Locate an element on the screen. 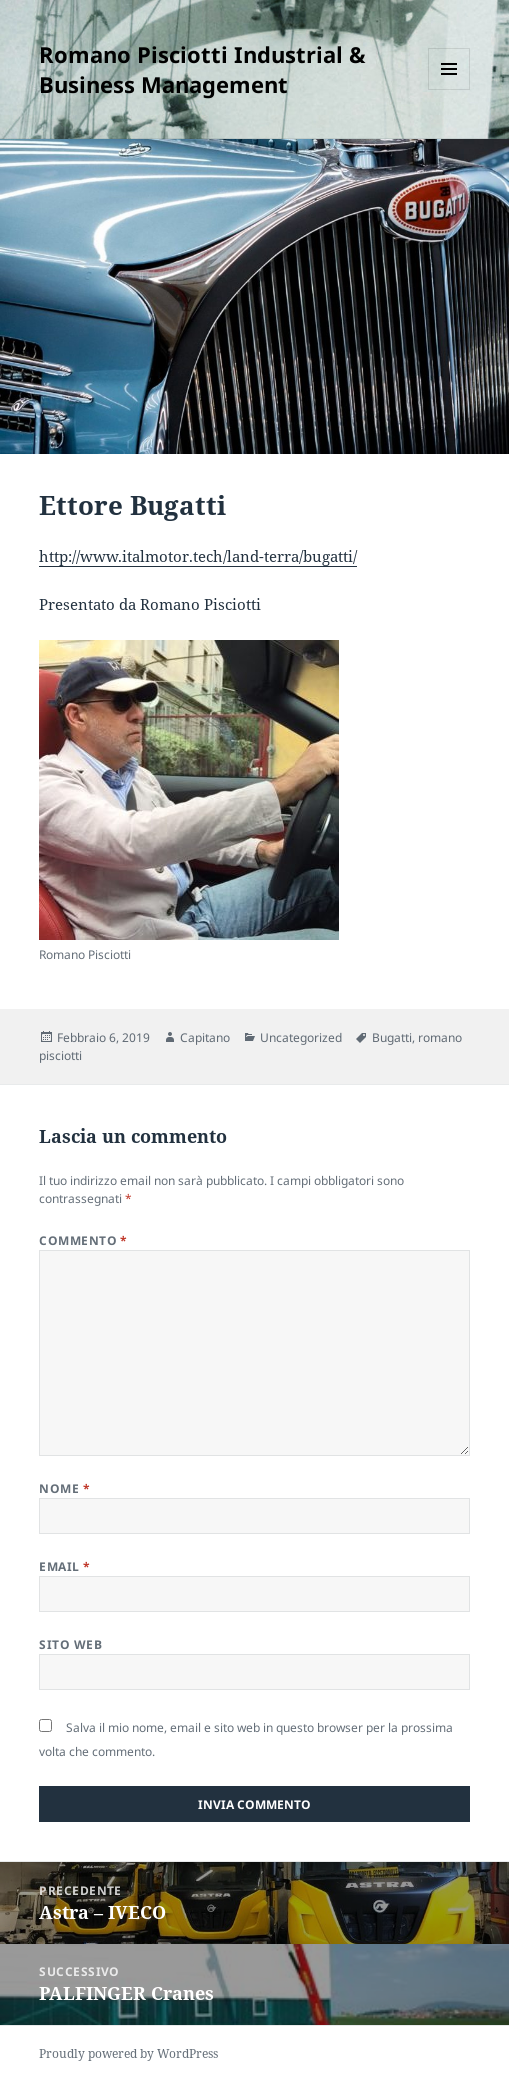  Menu e widget is located at coordinates (449, 89).